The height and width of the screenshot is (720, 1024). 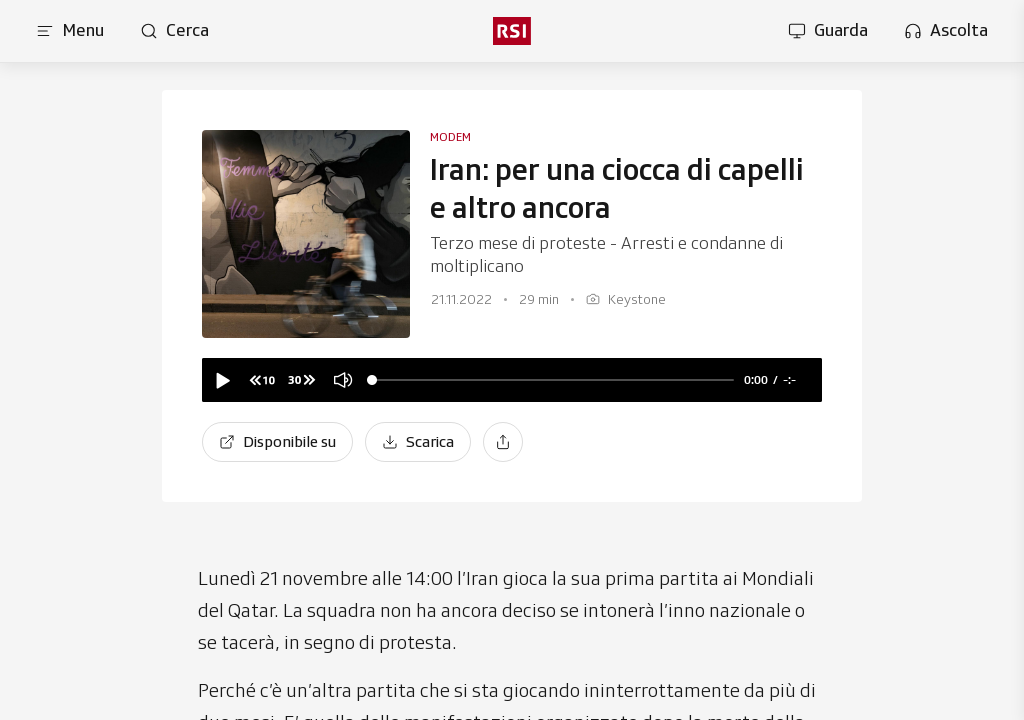 I want to click on [Apri menu], so click(x=70, y=31).